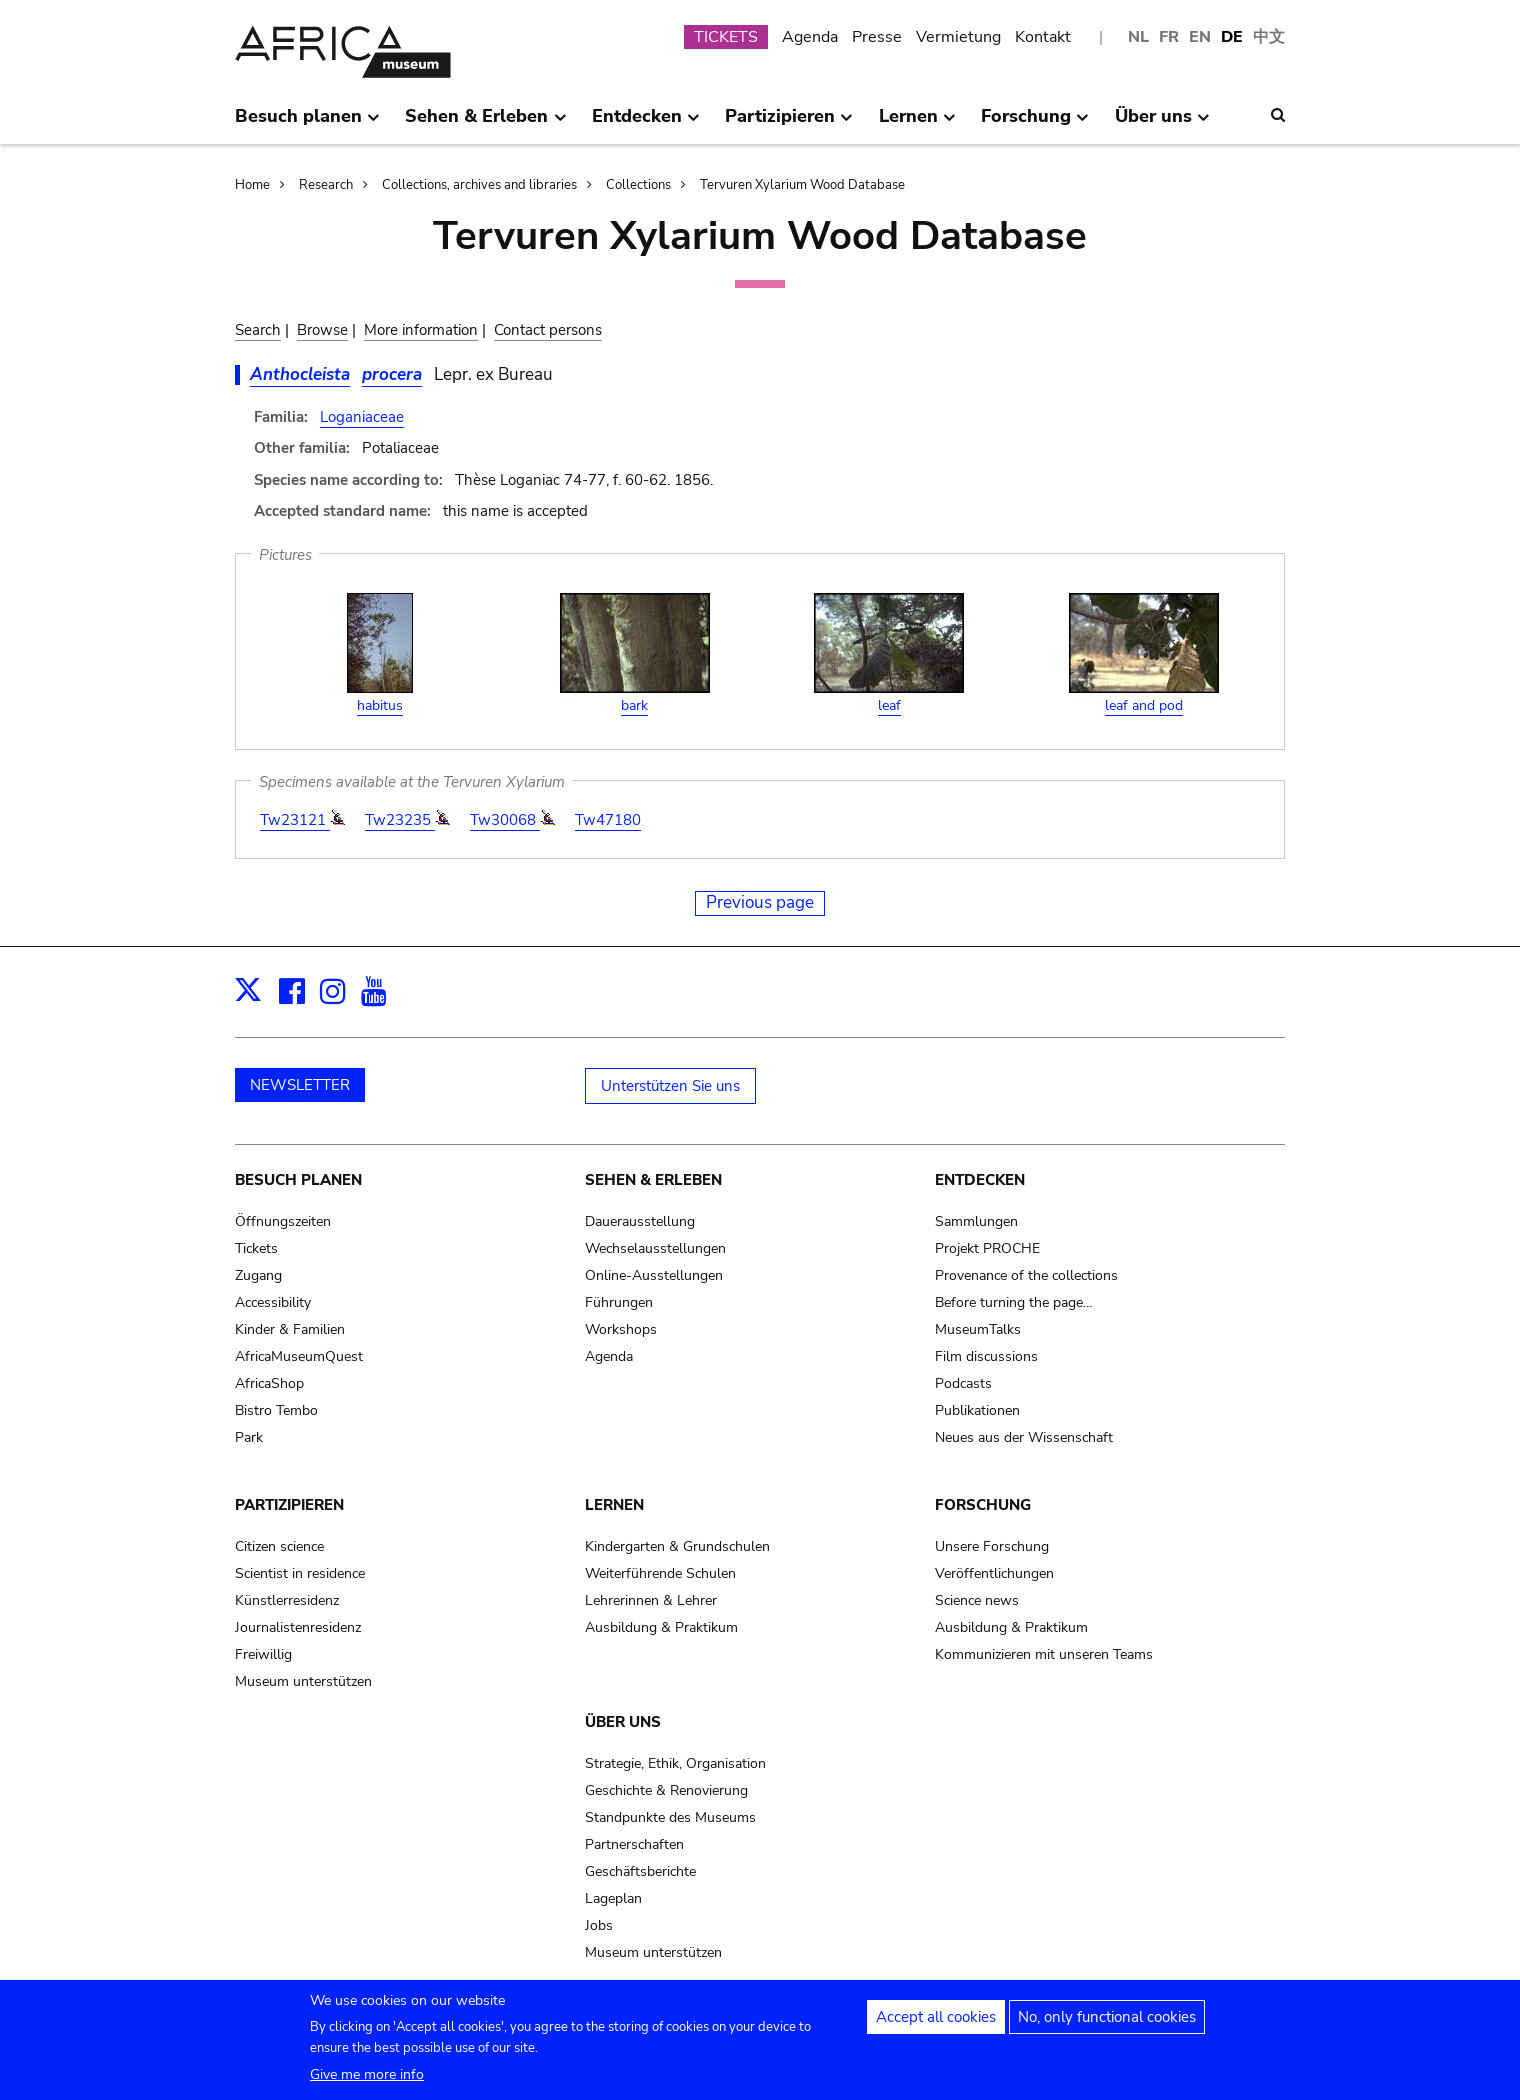 The height and width of the screenshot is (2100, 1520). What do you see at coordinates (362, 417) in the screenshot?
I see `Loganiaceae` at bounding box center [362, 417].